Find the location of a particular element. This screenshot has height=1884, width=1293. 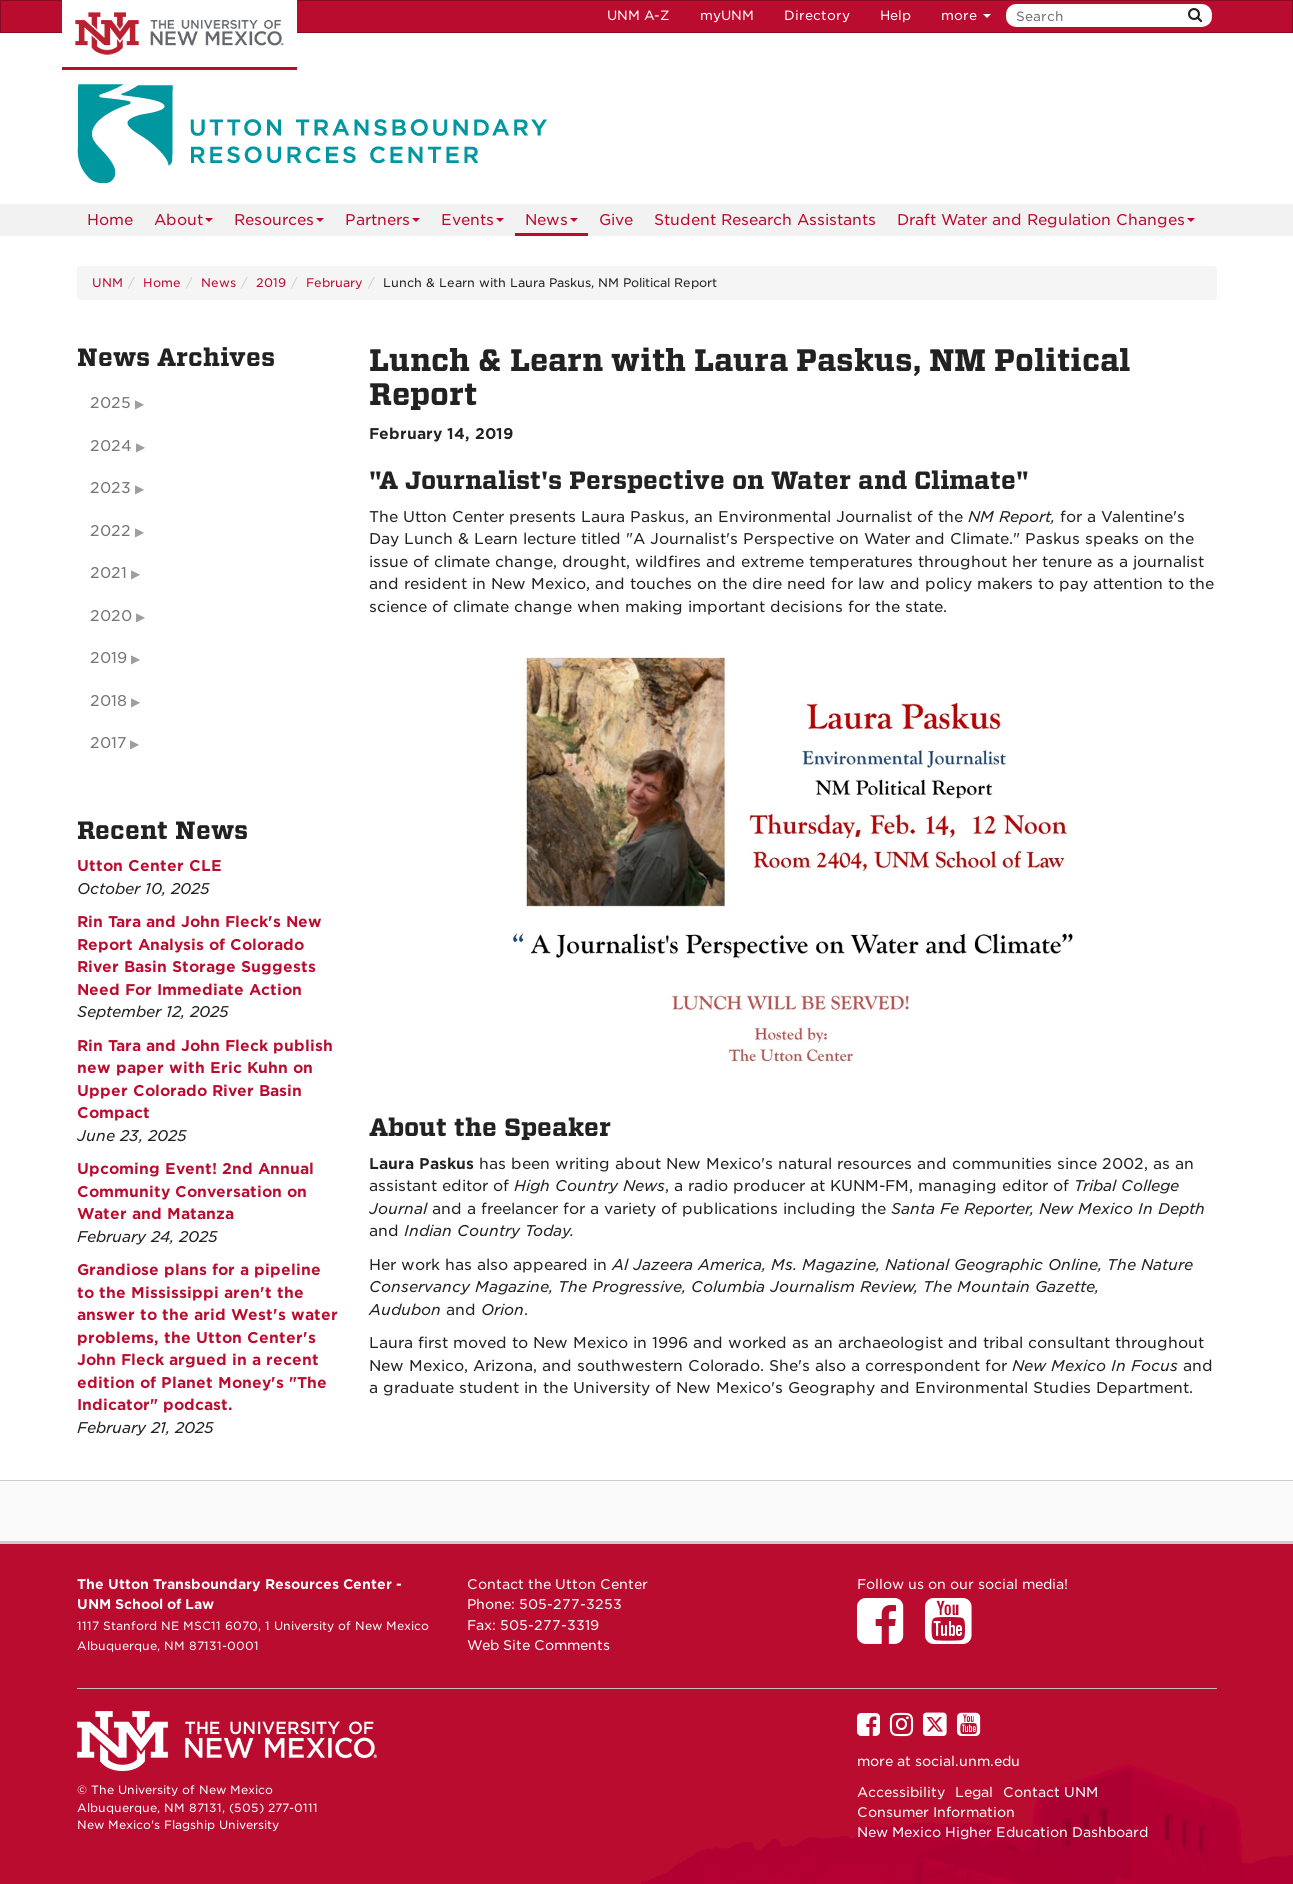

Draft Water and Regulation Changes is located at coordinates (1046, 223).